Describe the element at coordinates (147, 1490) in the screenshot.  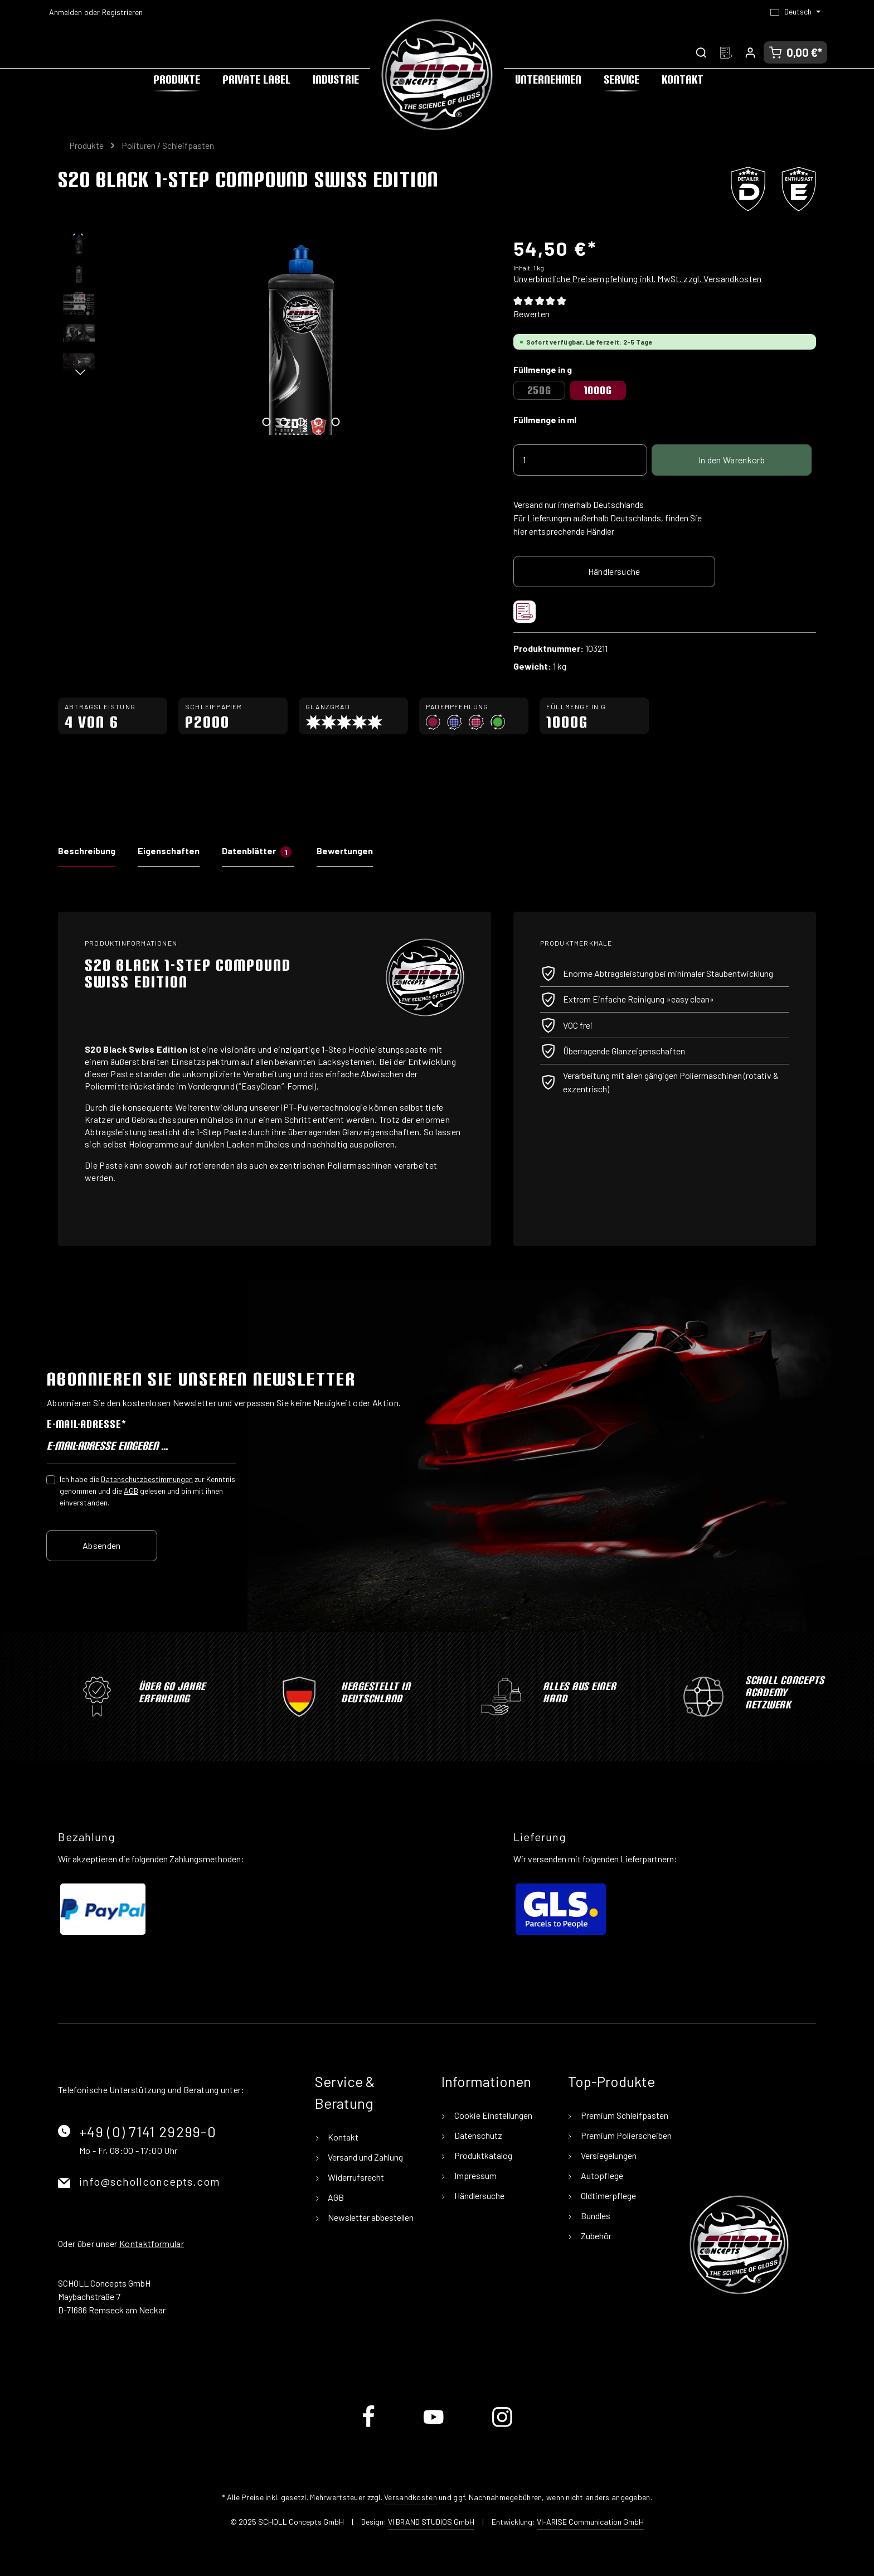
I see `Ich habe die zur Kenntnis genommen und die gelesen und bin mit ihnen einverstanden.` at that location.